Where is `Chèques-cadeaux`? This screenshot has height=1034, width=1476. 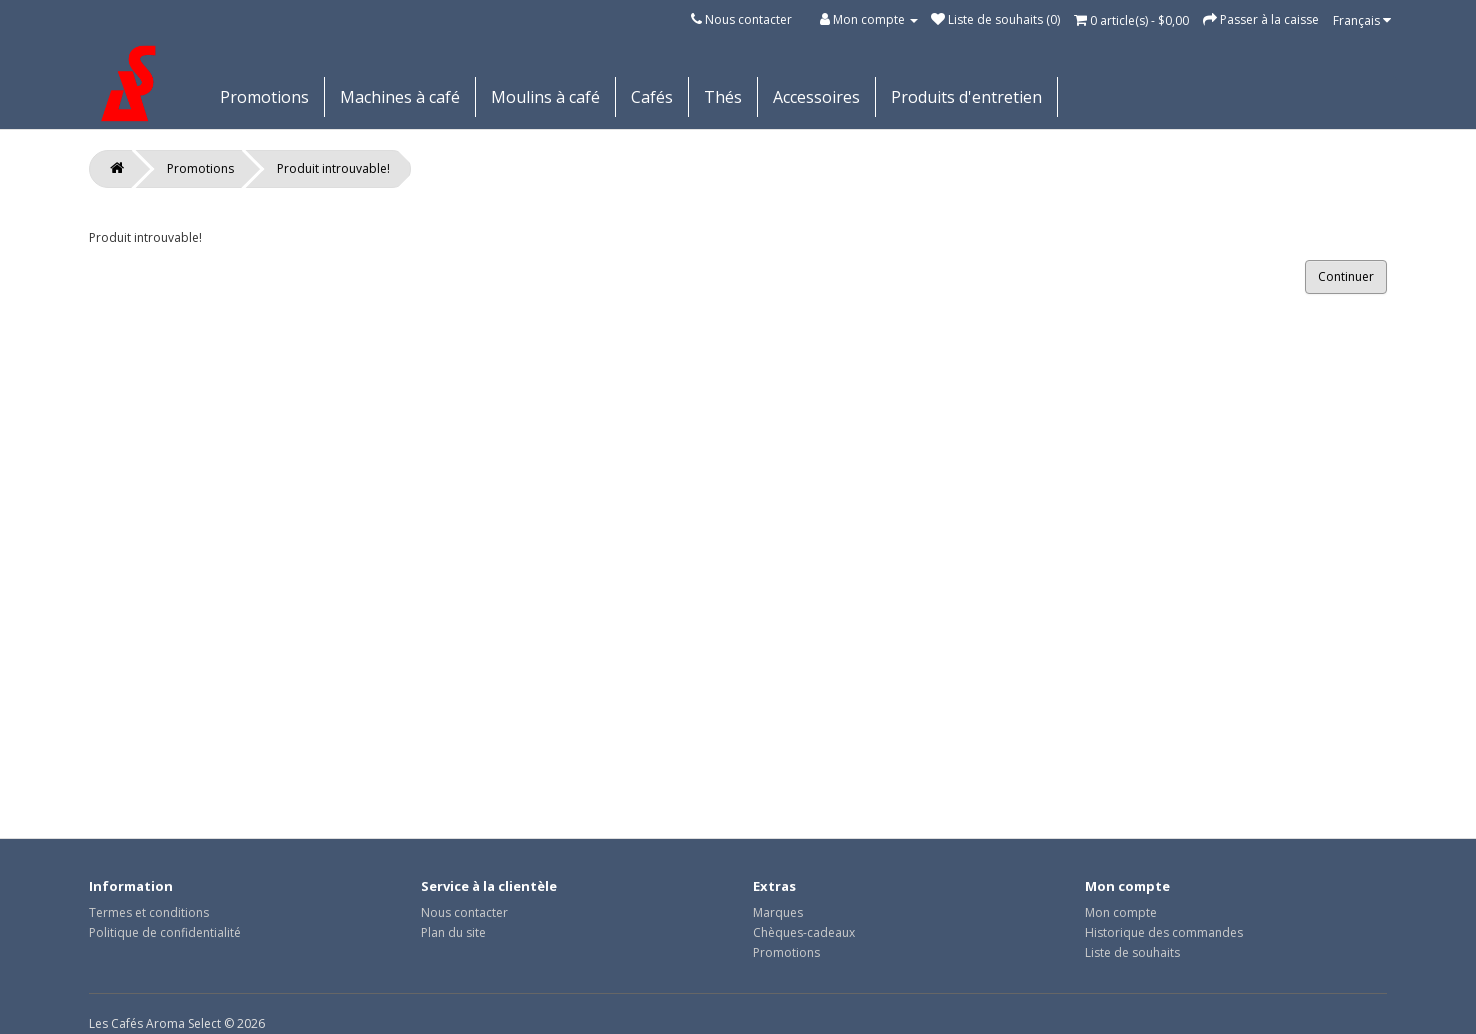
Chèques-cadeaux is located at coordinates (804, 932).